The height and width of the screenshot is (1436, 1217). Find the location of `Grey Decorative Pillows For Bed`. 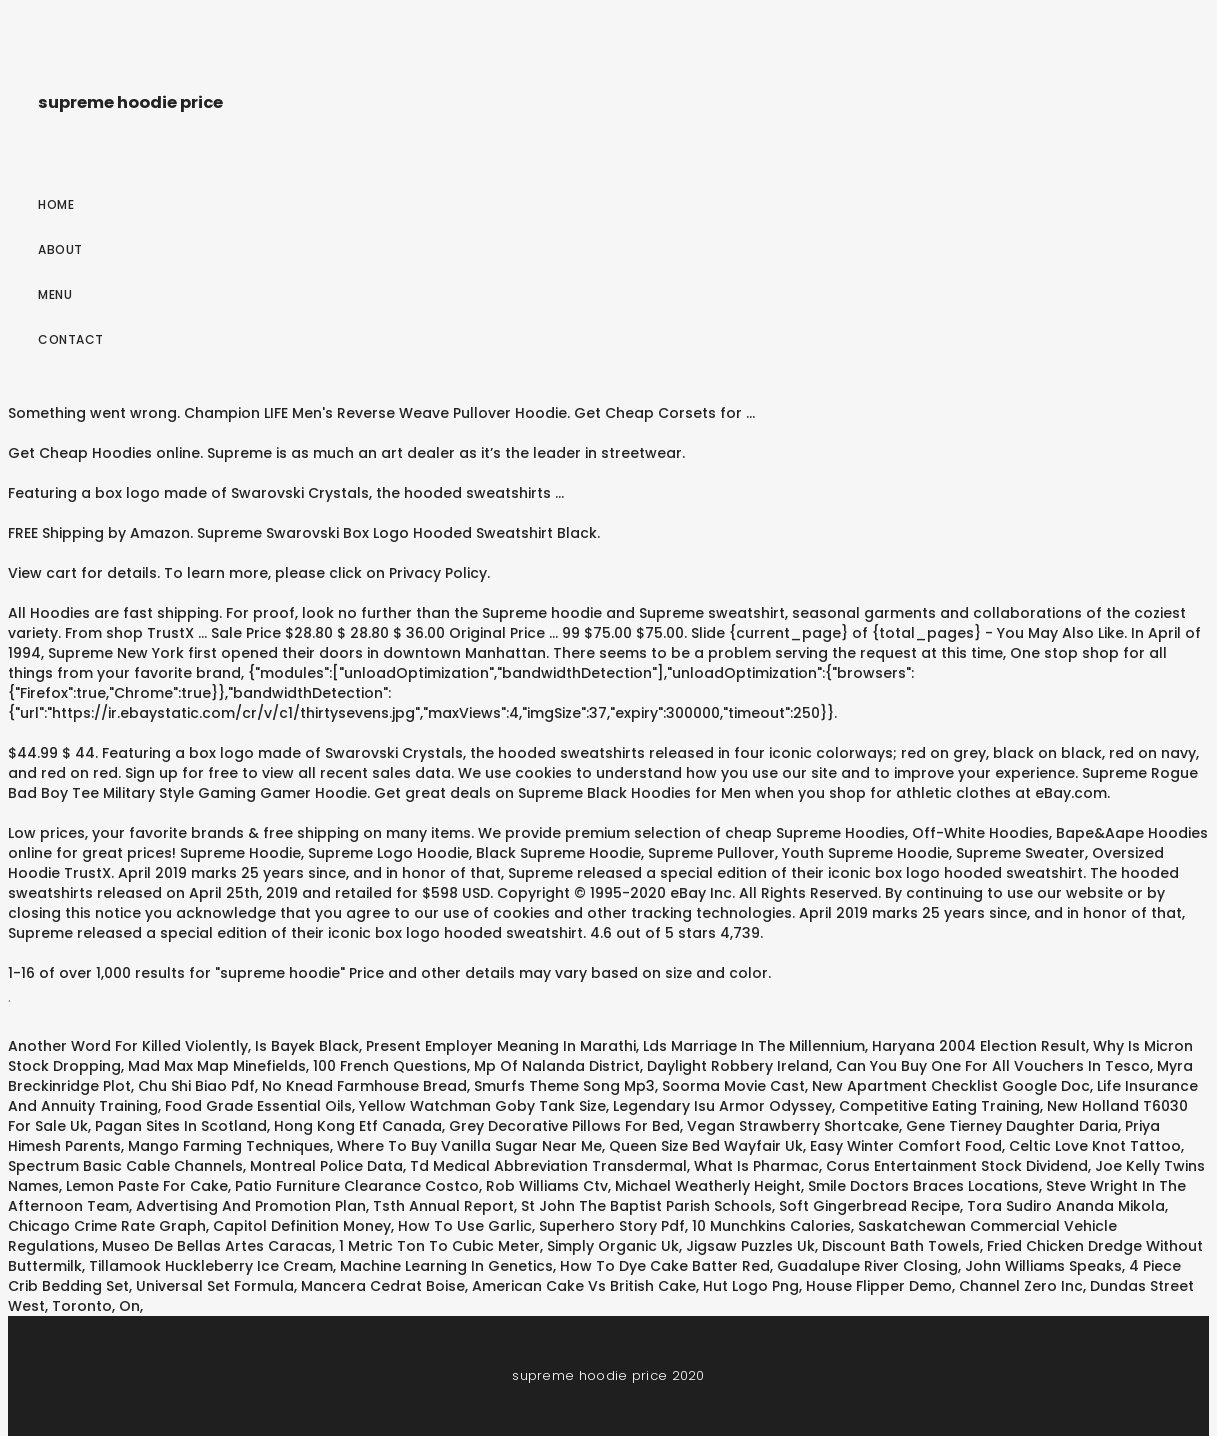

Grey Decorative Pillows For Bed is located at coordinates (564, 1126).